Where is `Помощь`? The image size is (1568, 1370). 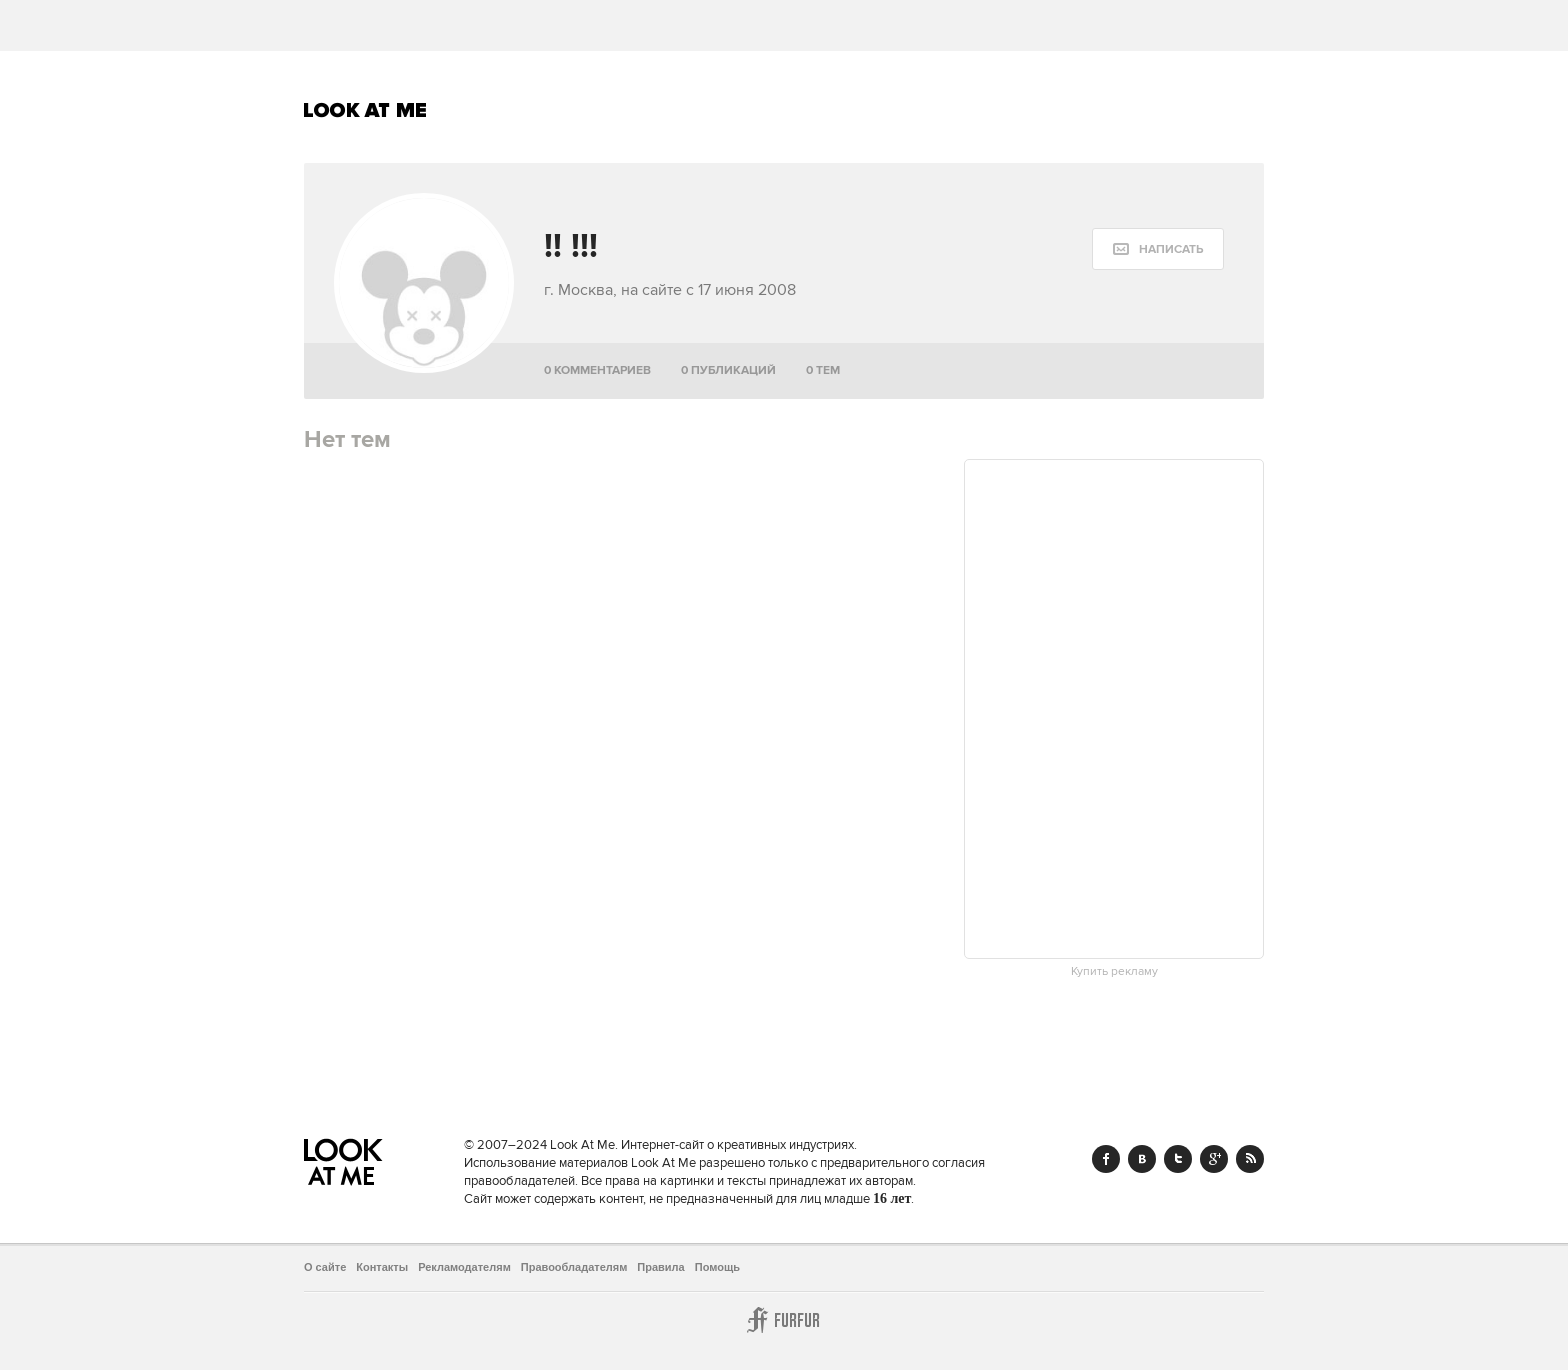 Помощь is located at coordinates (717, 1267).